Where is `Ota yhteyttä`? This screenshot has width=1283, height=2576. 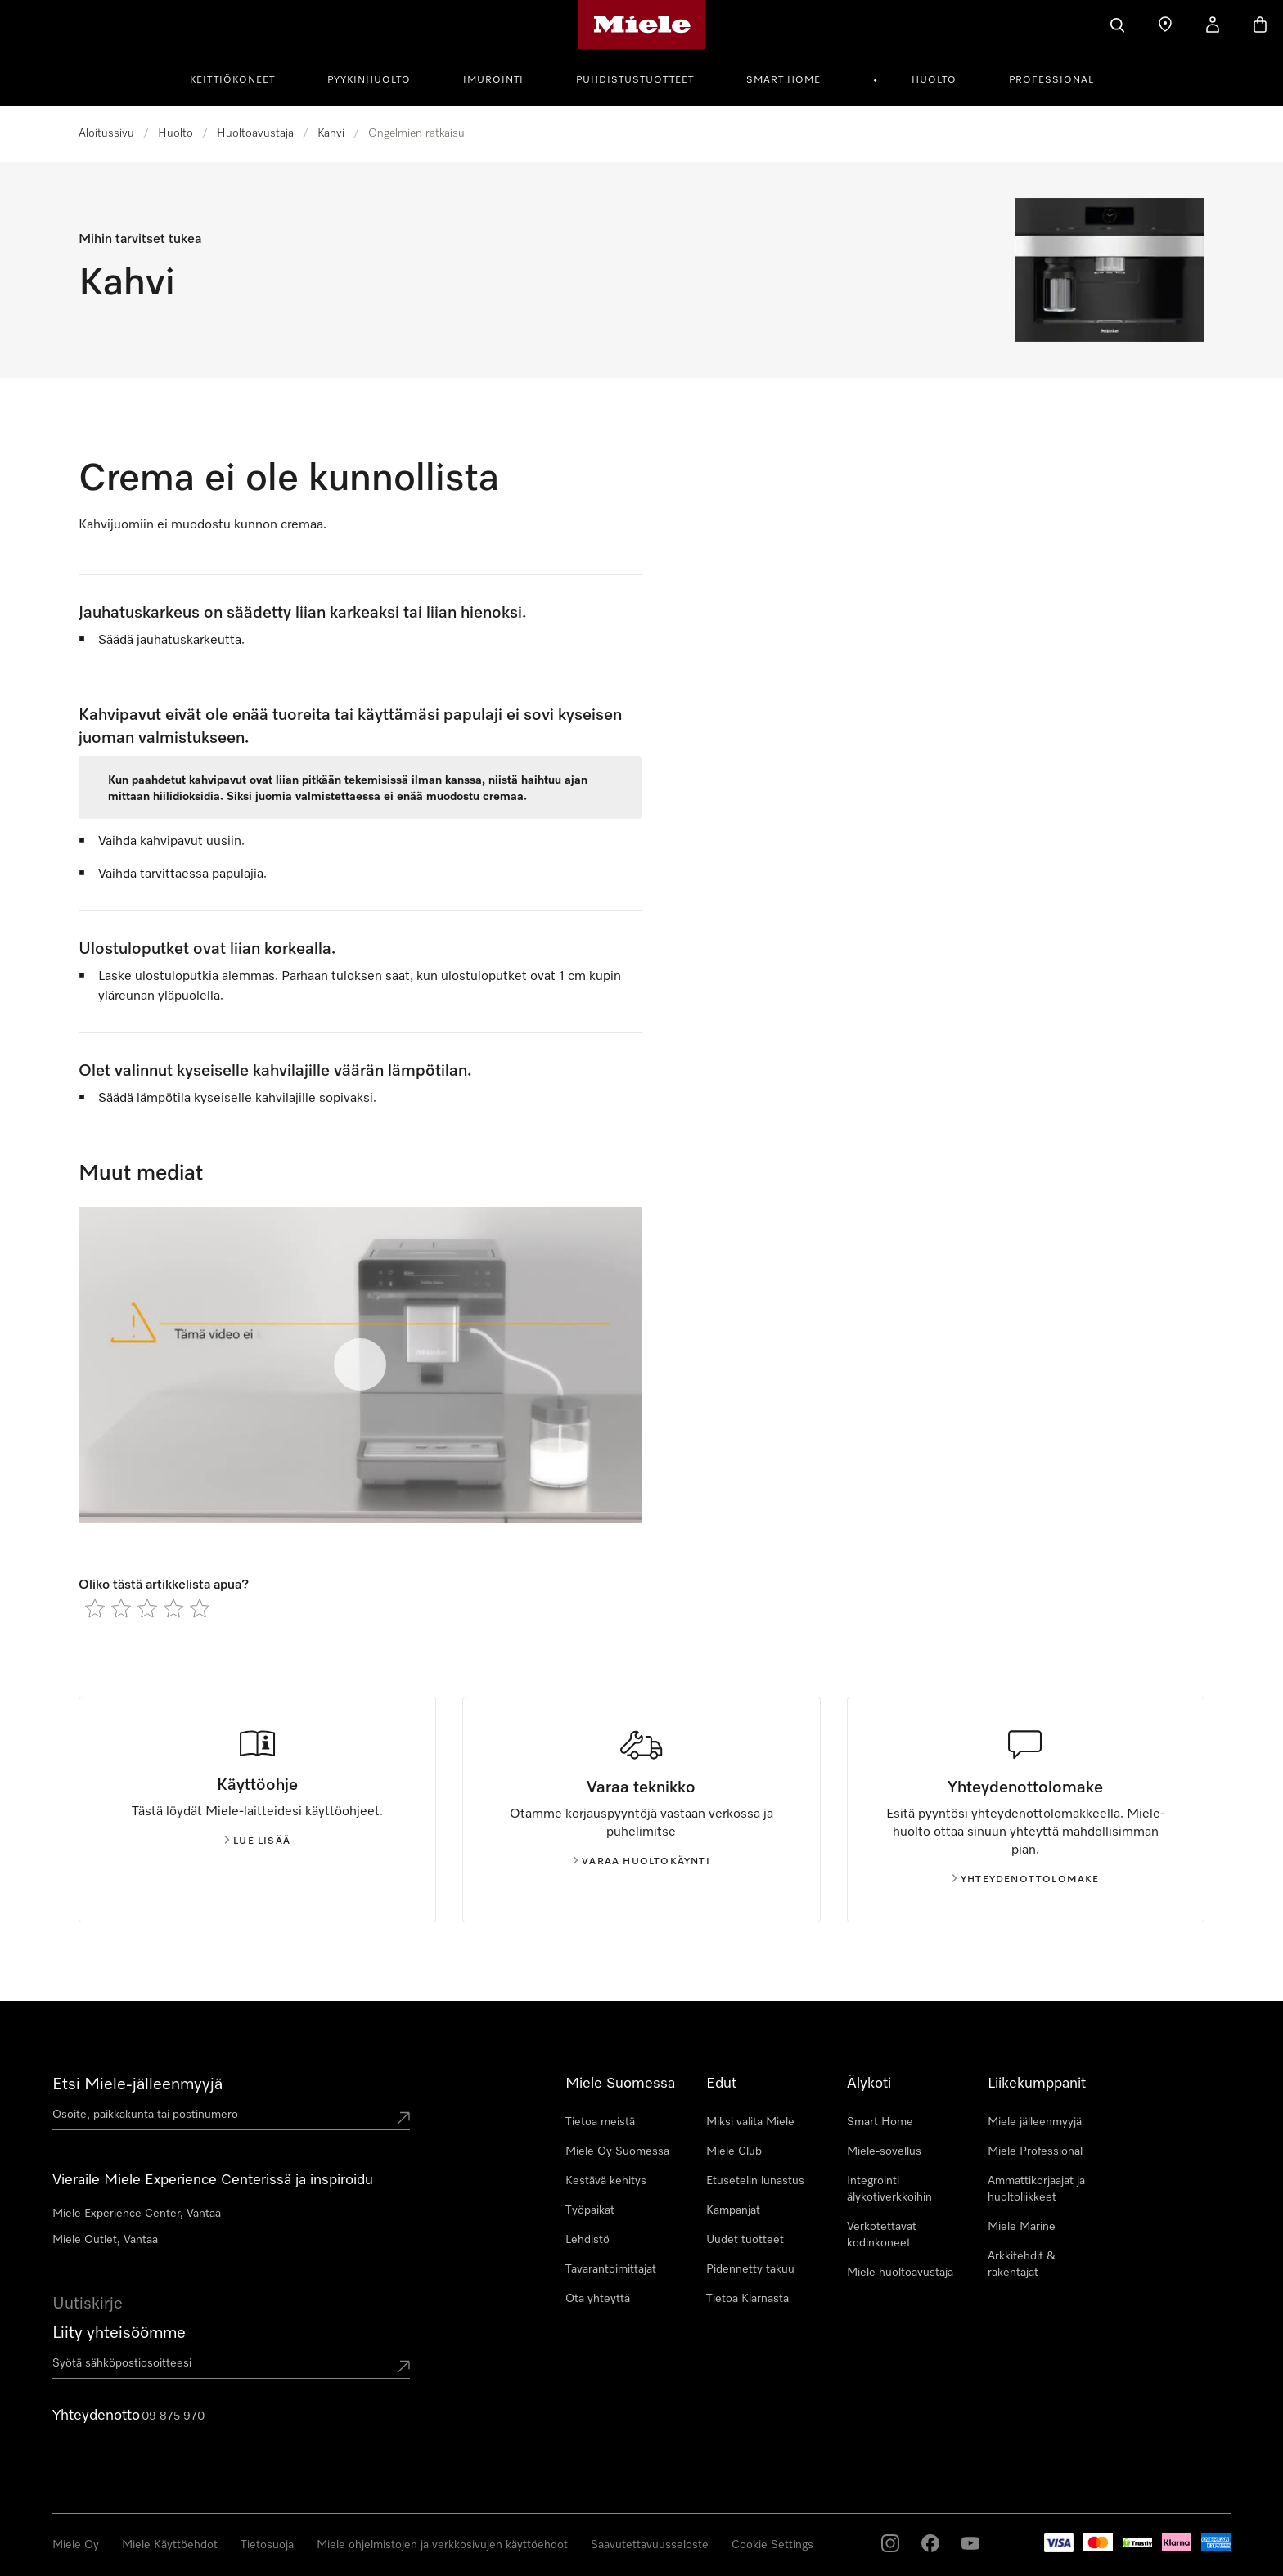 Ota yhteyttä is located at coordinates (597, 2298).